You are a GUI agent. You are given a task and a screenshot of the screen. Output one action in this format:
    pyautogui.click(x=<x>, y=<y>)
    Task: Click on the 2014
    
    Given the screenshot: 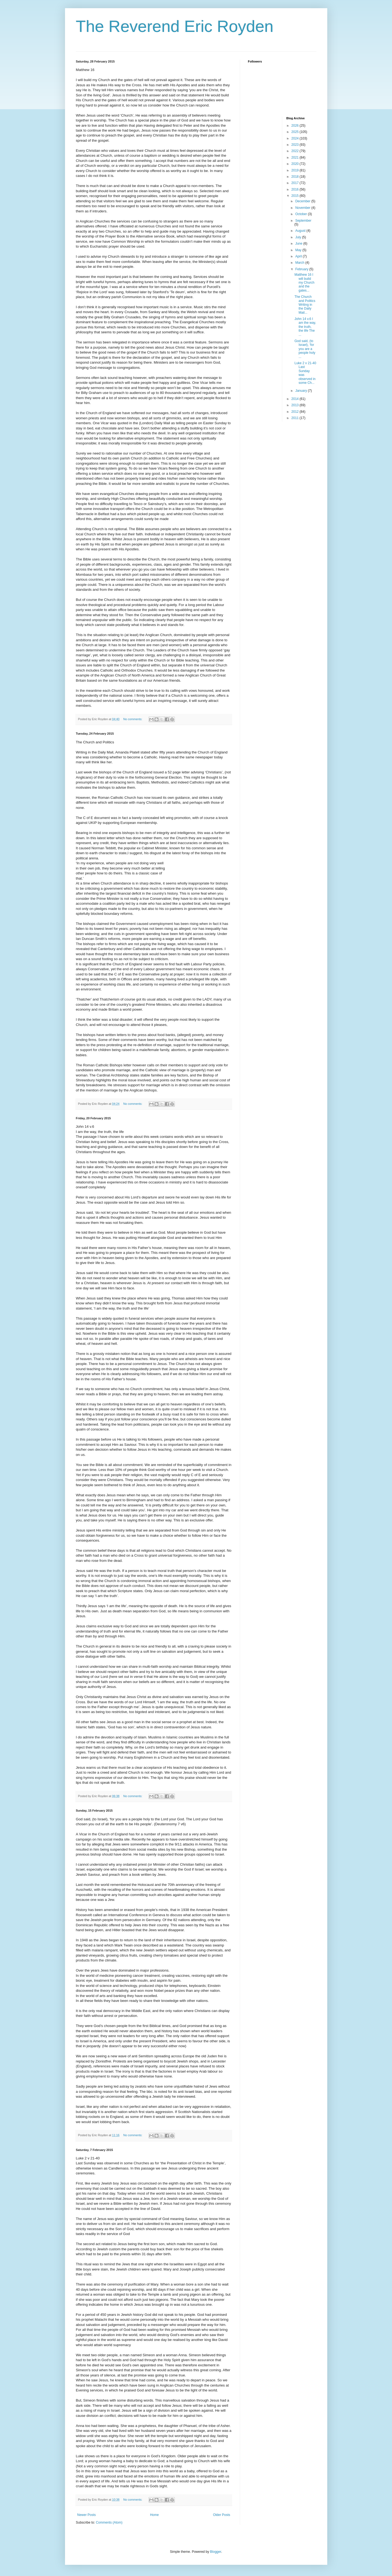 What is the action you would take?
    pyautogui.click(x=295, y=399)
    